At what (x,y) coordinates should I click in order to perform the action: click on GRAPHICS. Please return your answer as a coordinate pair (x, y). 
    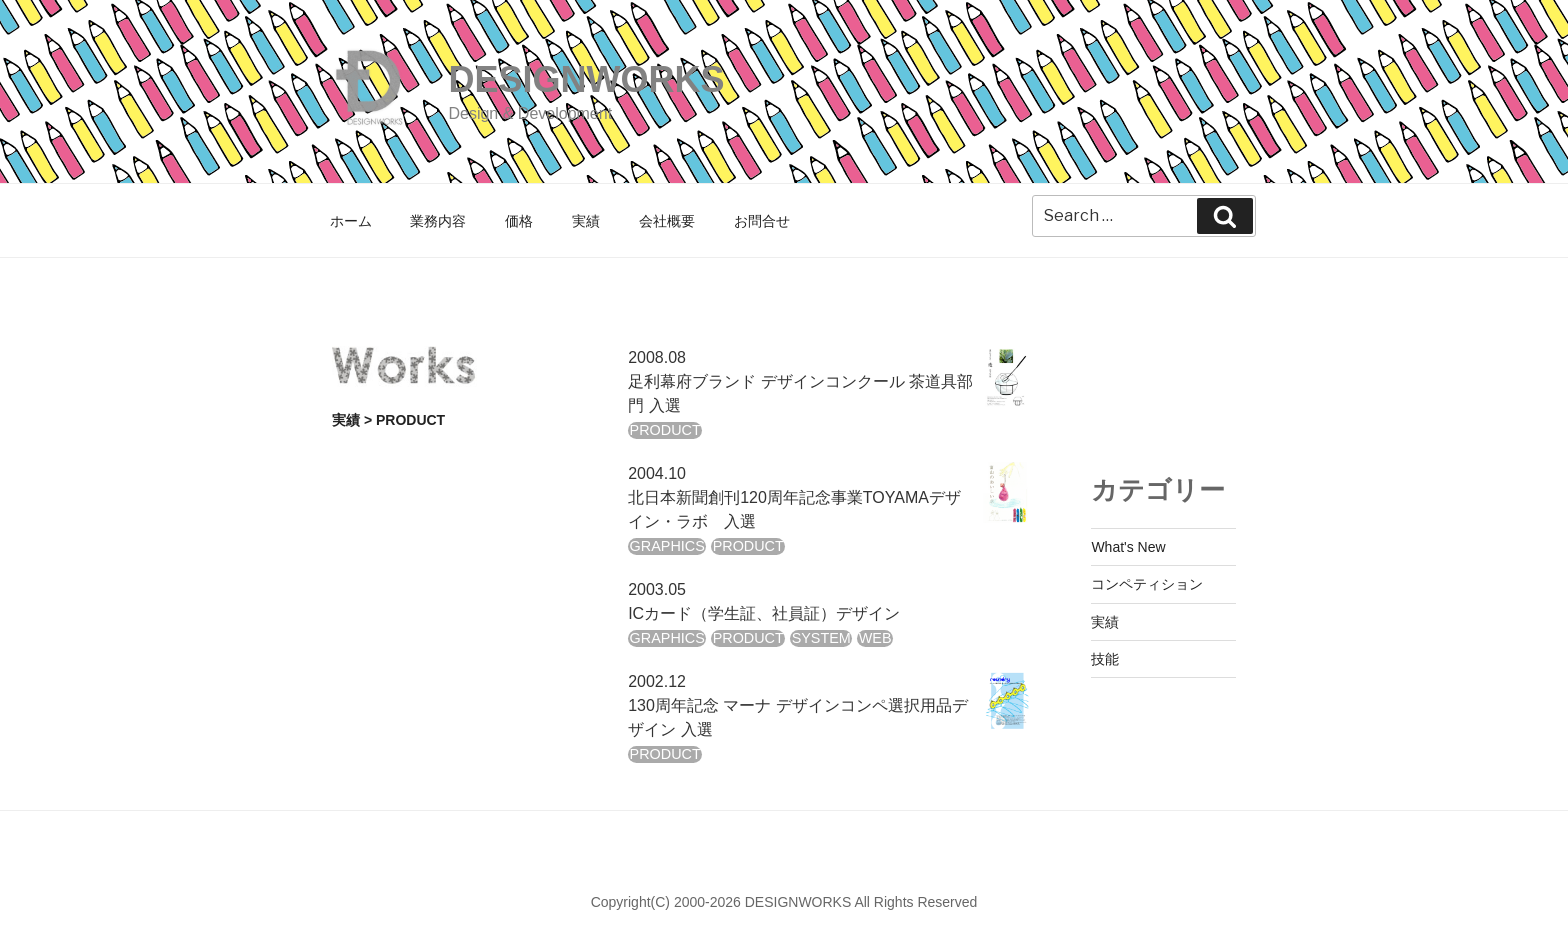
    Looking at the image, I should click on (667, 546).